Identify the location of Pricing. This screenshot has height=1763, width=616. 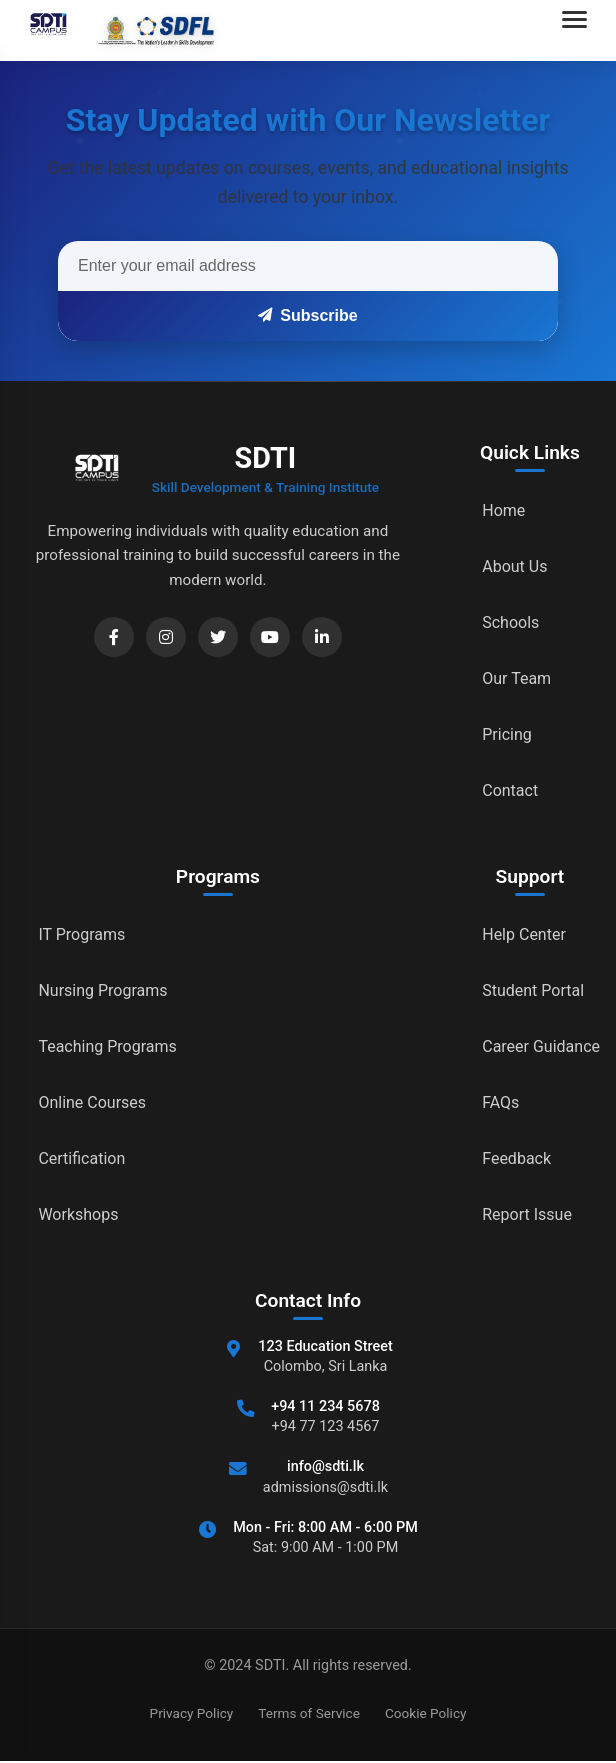
(507, 734).